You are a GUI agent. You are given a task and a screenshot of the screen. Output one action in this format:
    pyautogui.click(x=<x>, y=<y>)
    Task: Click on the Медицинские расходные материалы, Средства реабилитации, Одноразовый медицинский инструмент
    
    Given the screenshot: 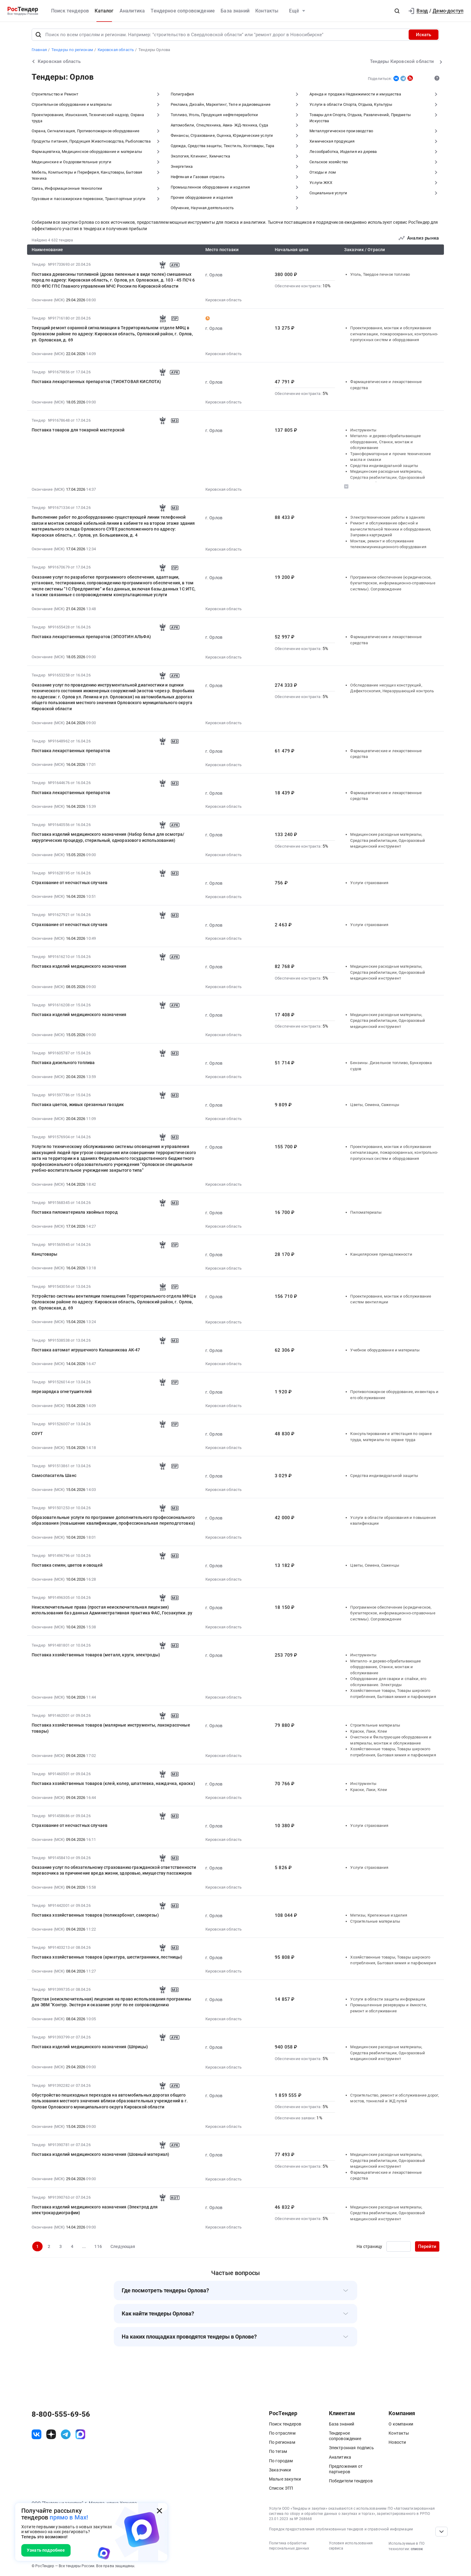 What is the action you would take?
    pyautogui.click(x=387, y=477)
    